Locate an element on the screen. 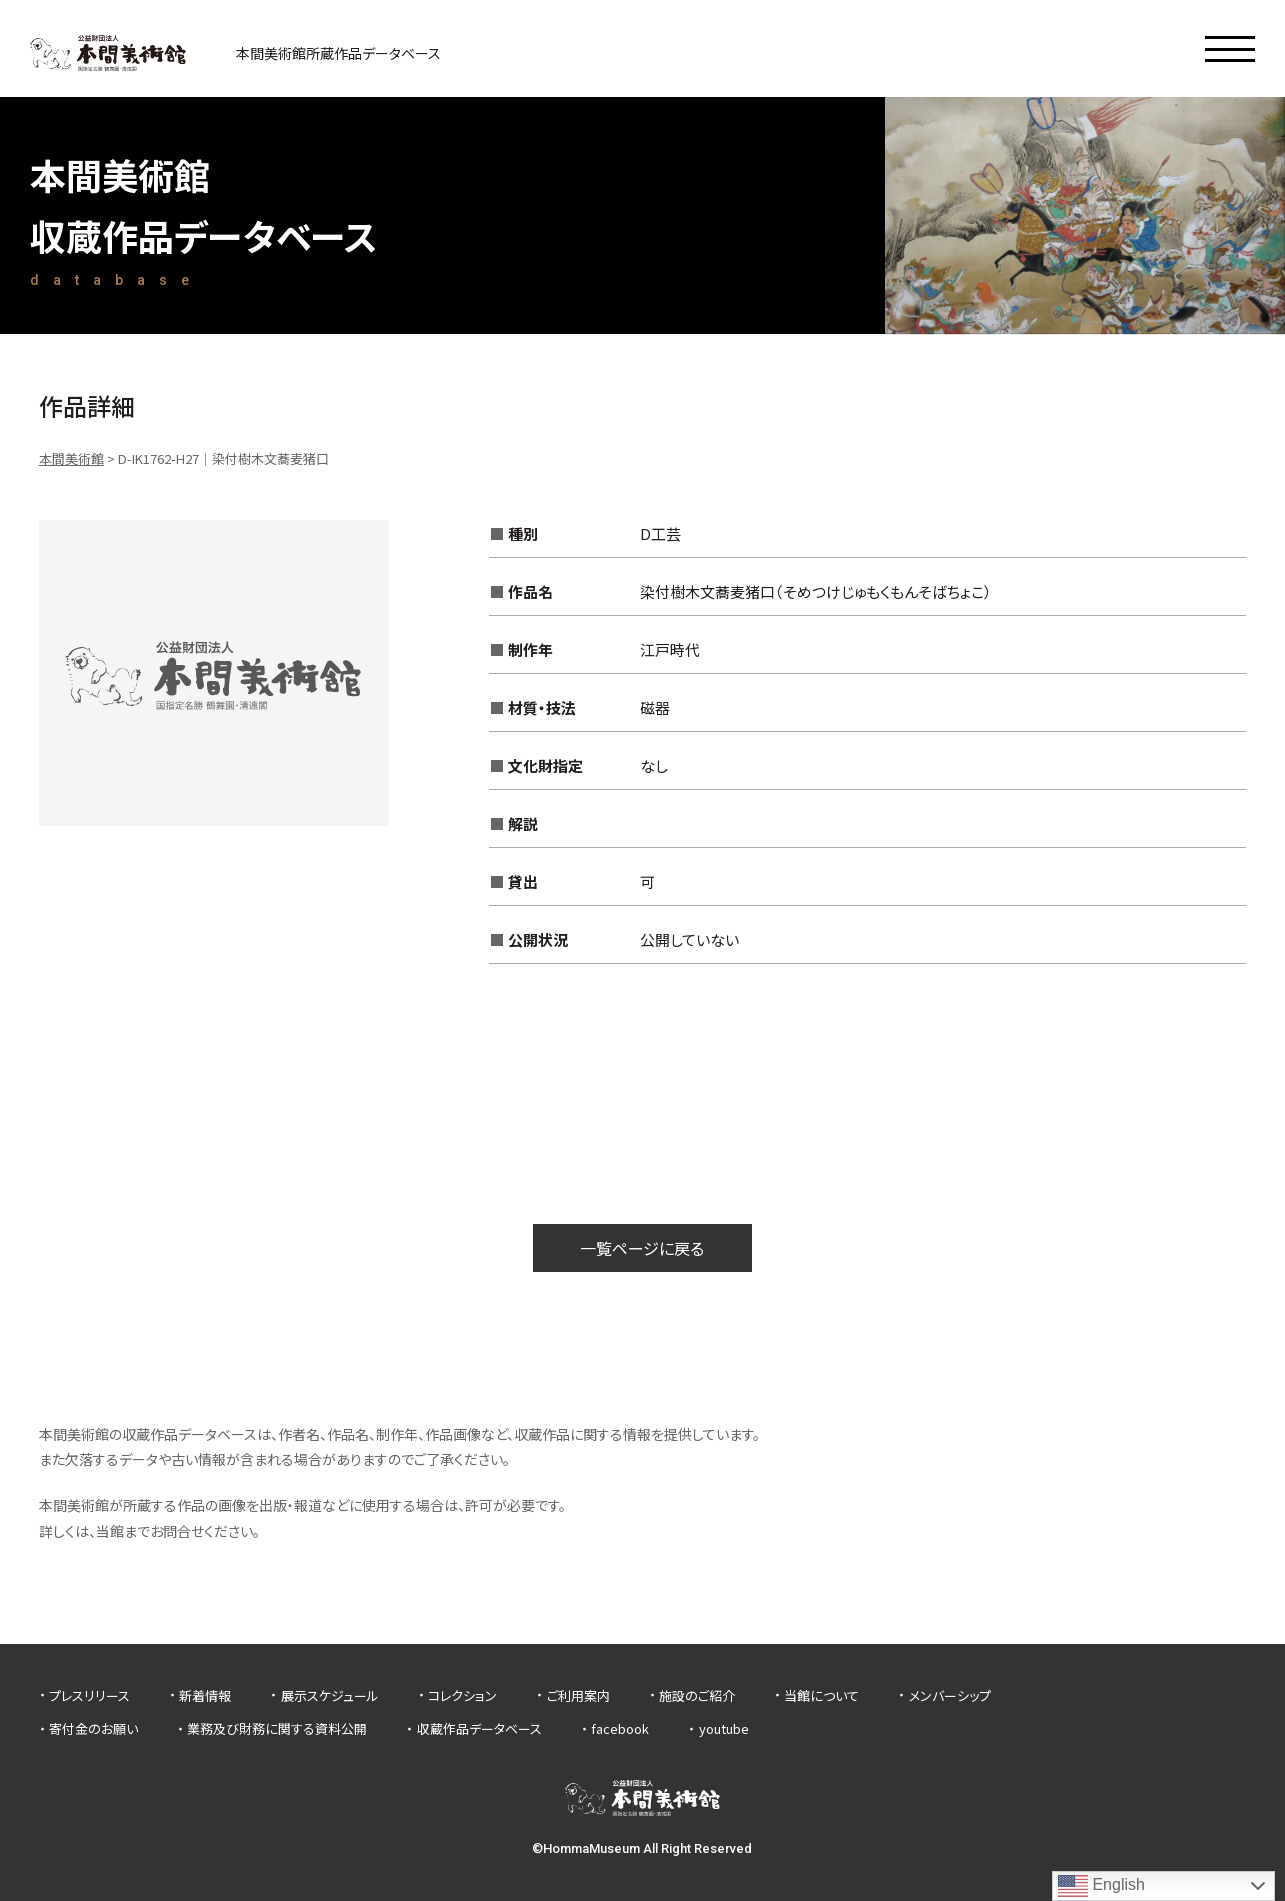  当館について is located at coordinates (821, 1695).